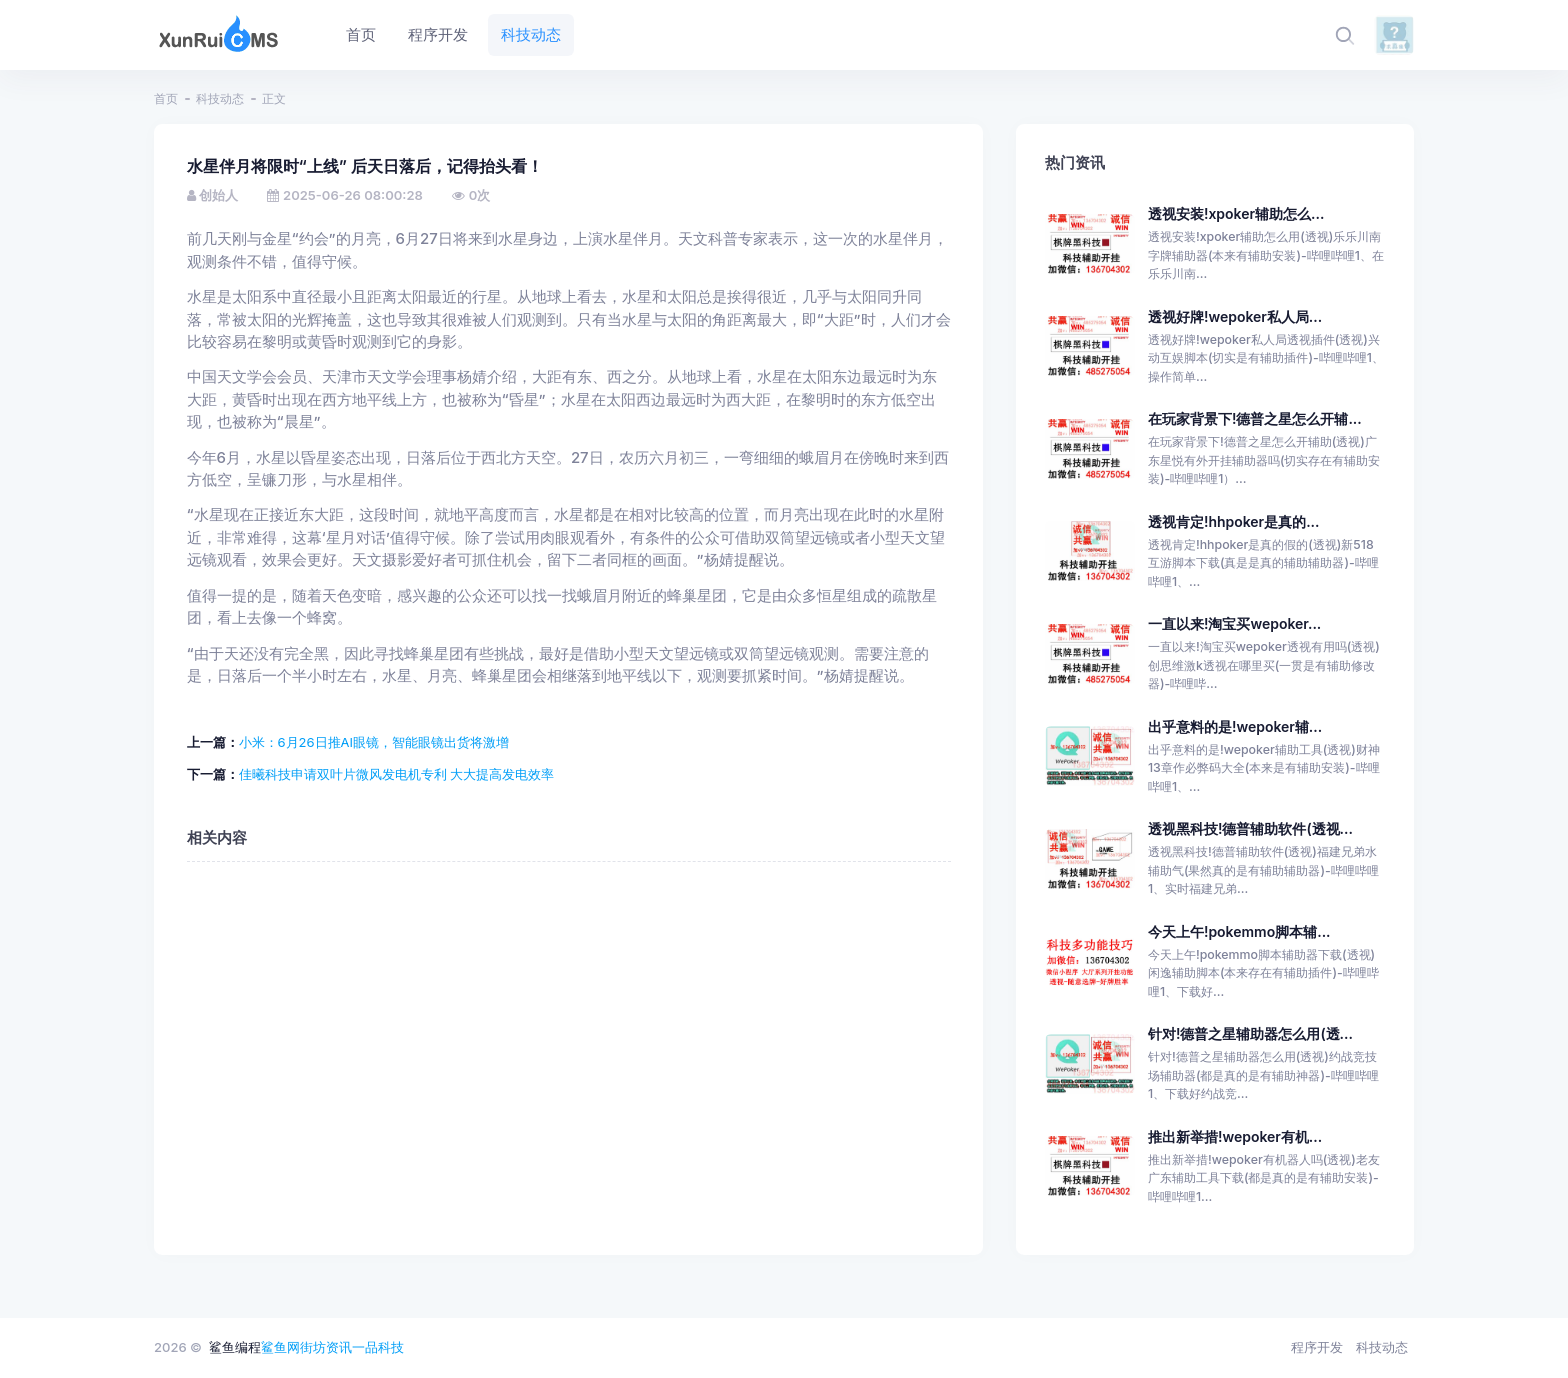  Describe the element at coordinates (1250, 828) in the screenshot. I see `透视黑科技!德普辅助软件(透视...` at that location.